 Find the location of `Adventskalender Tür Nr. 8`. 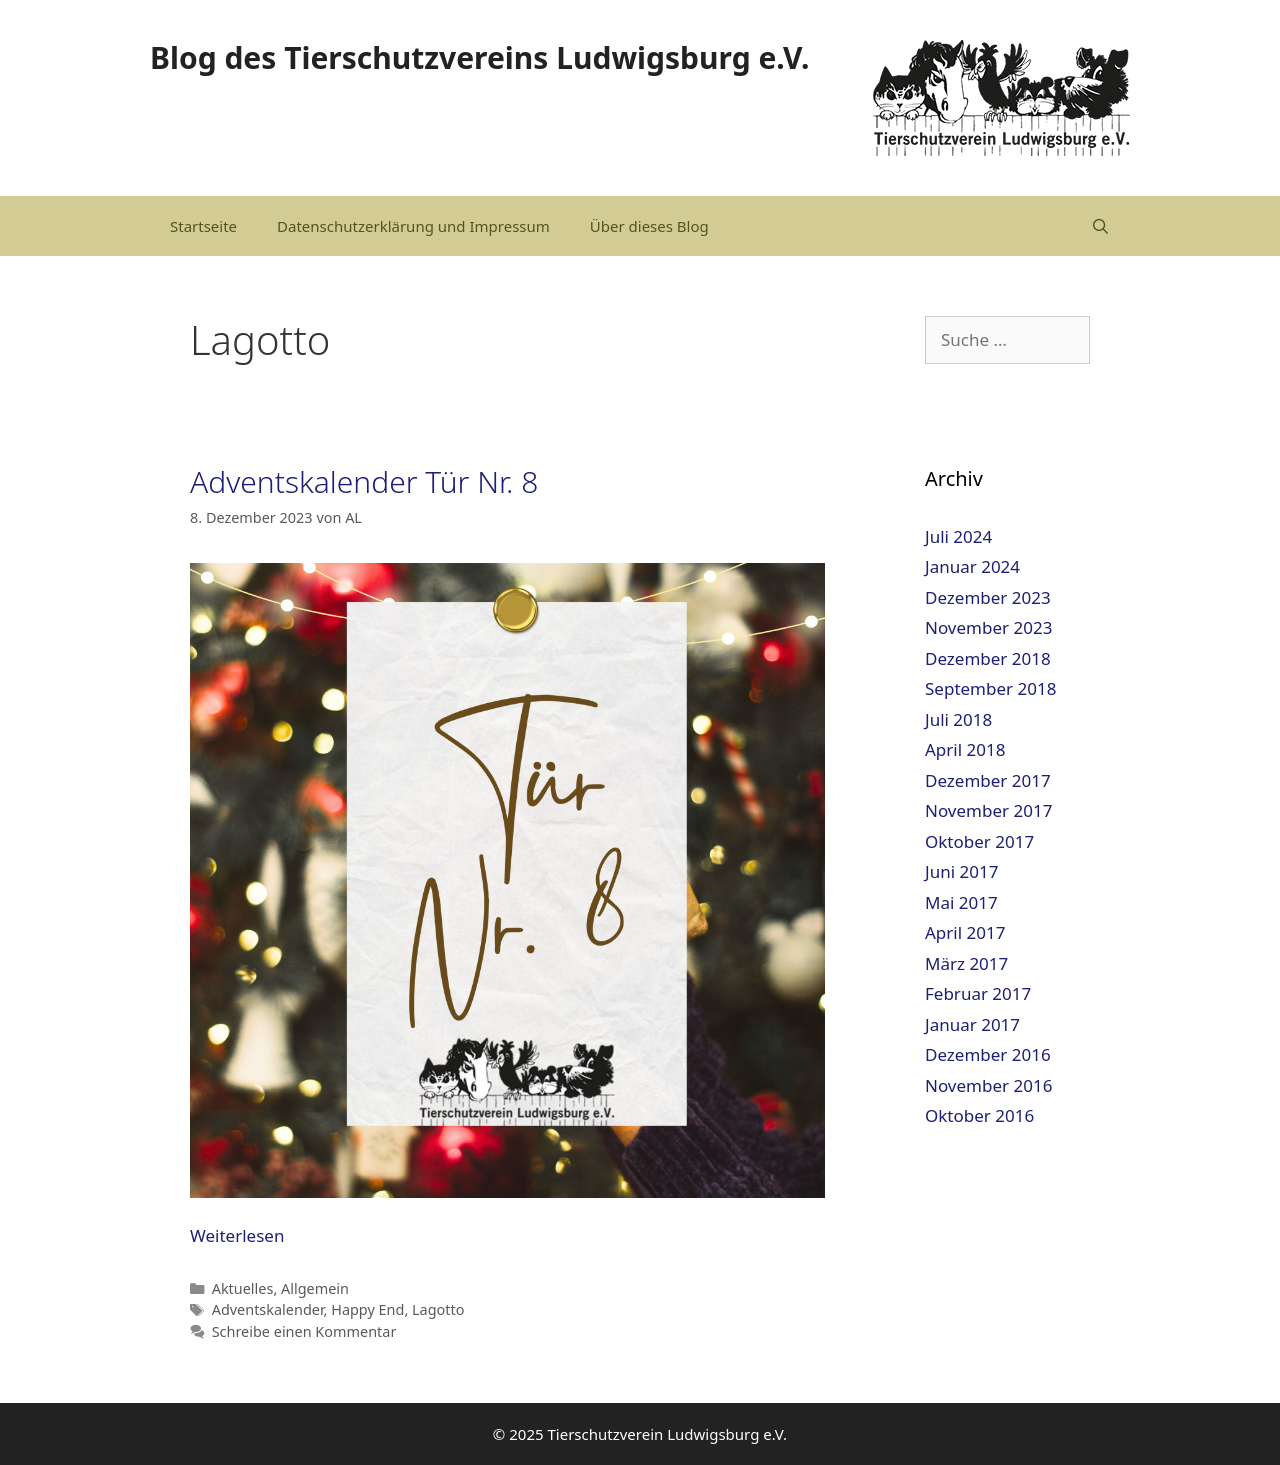

Adventskalender Tür Nr. 8 is located at coordinates (364, 481).